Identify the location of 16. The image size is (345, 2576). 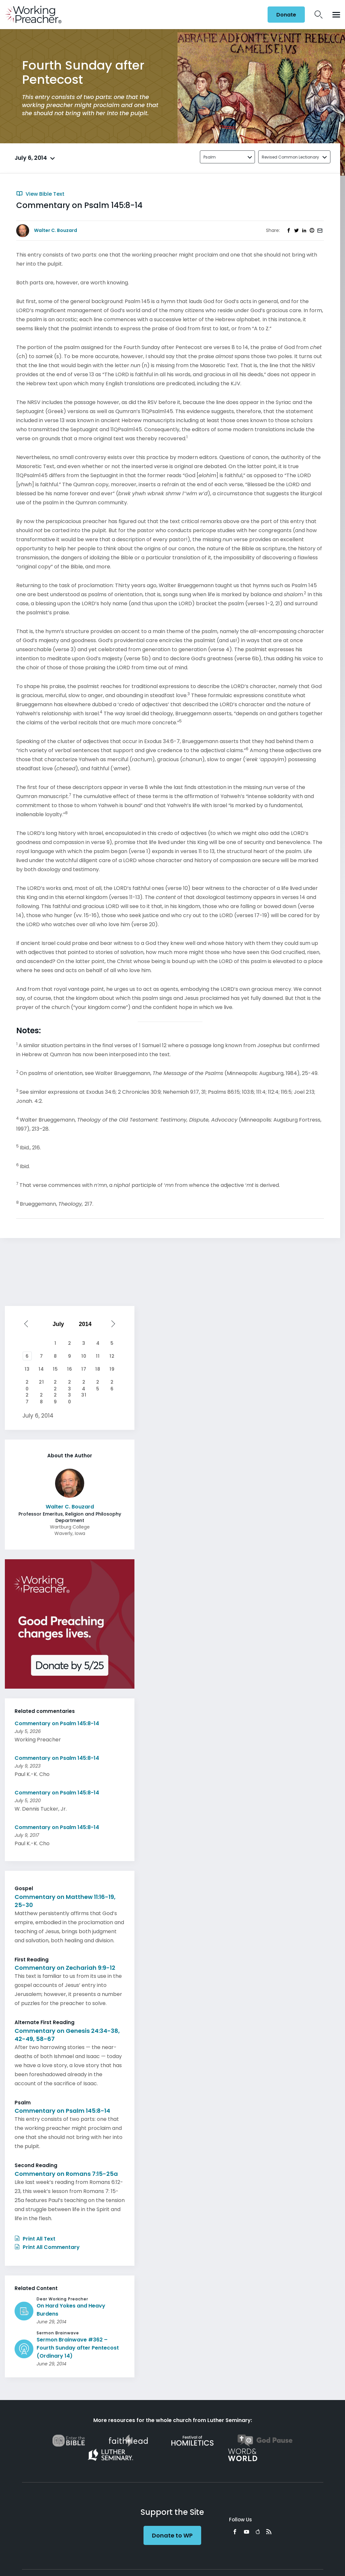
(69, 1369).